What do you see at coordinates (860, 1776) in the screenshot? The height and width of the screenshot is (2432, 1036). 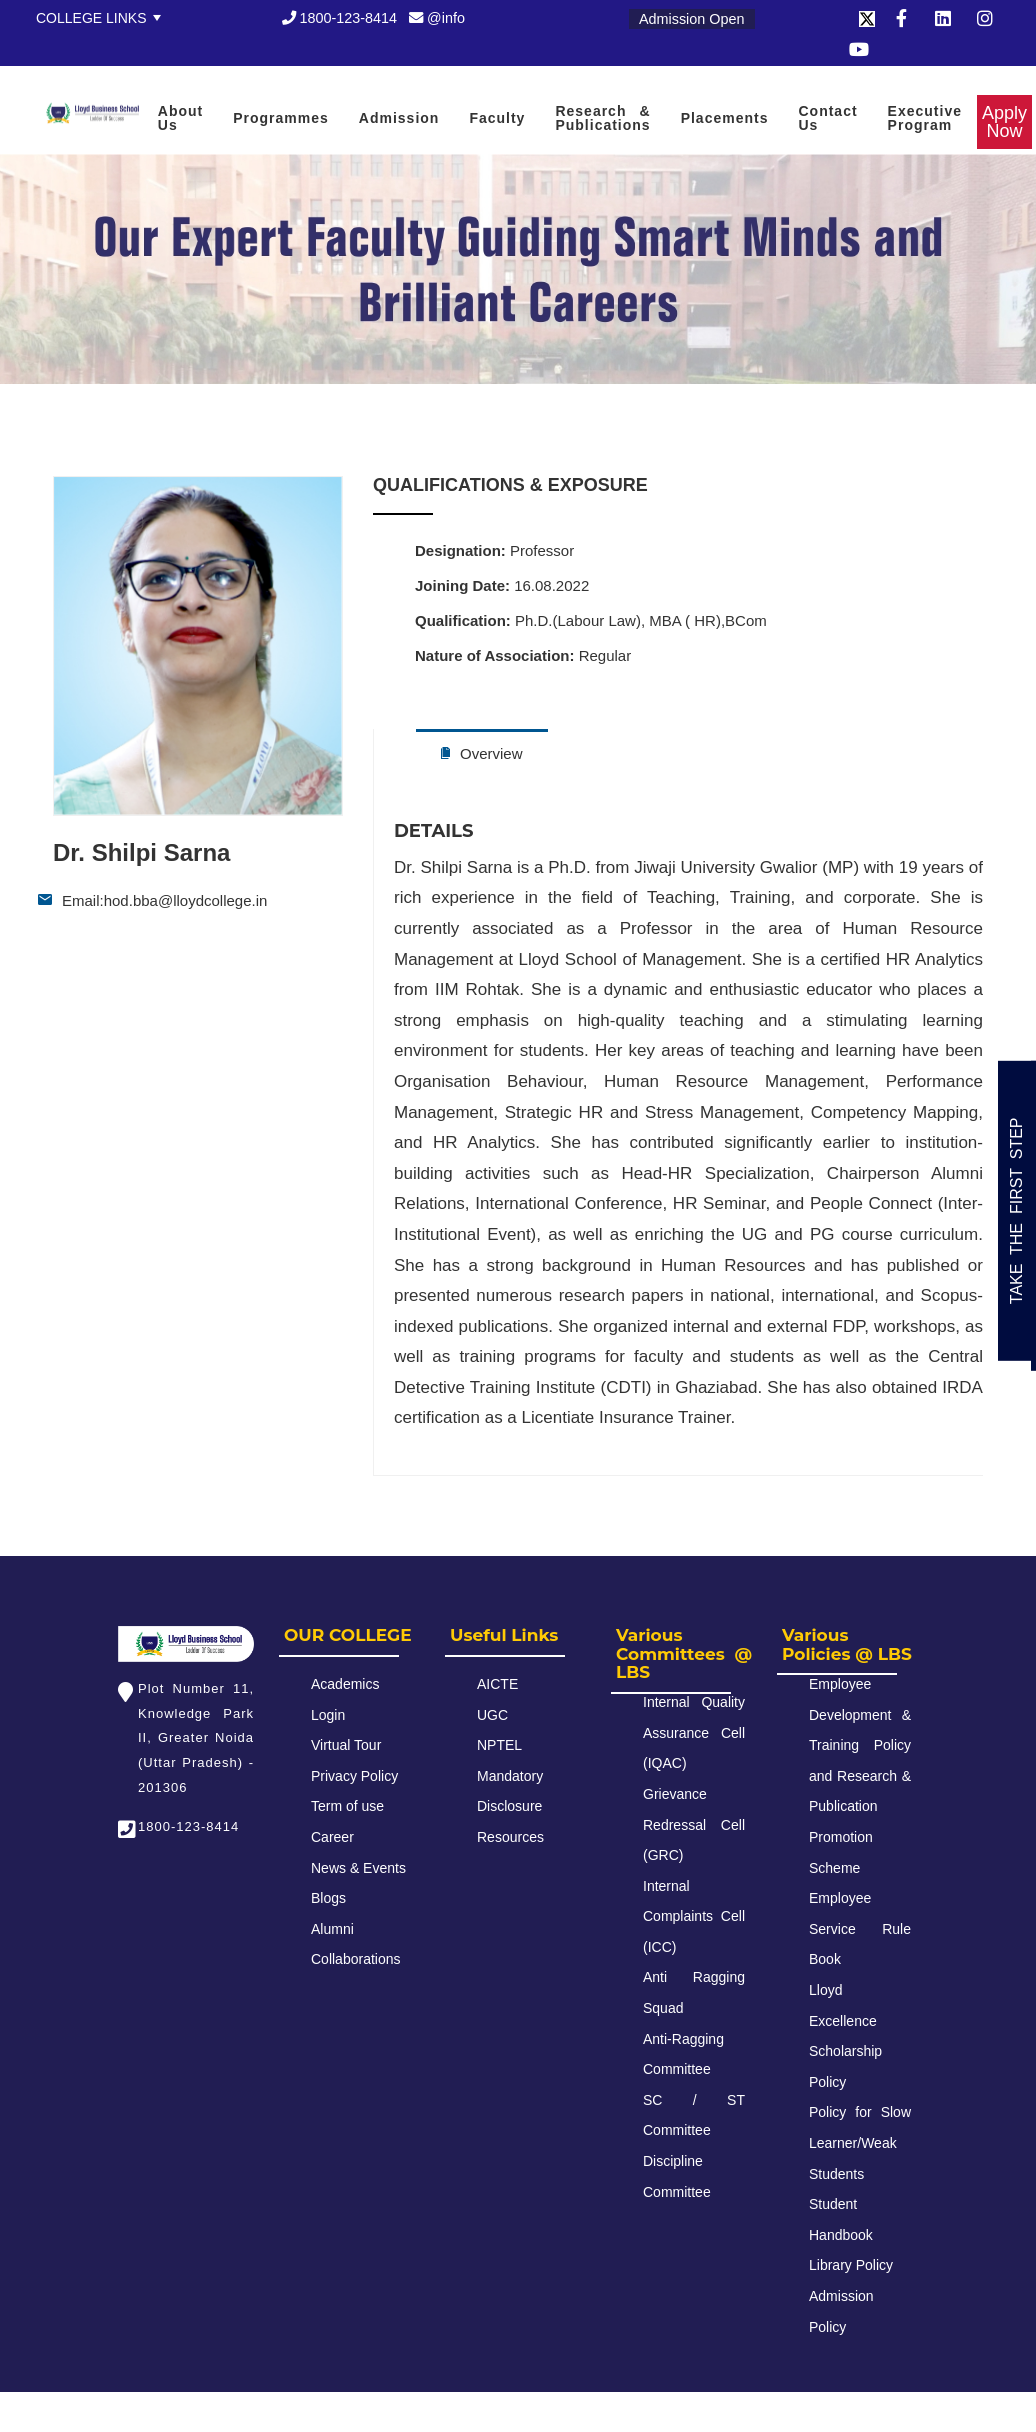 I see `Employee Development & Training Policy and Research & Publication Promotion Scheme` at bounding box center [860, 1776].